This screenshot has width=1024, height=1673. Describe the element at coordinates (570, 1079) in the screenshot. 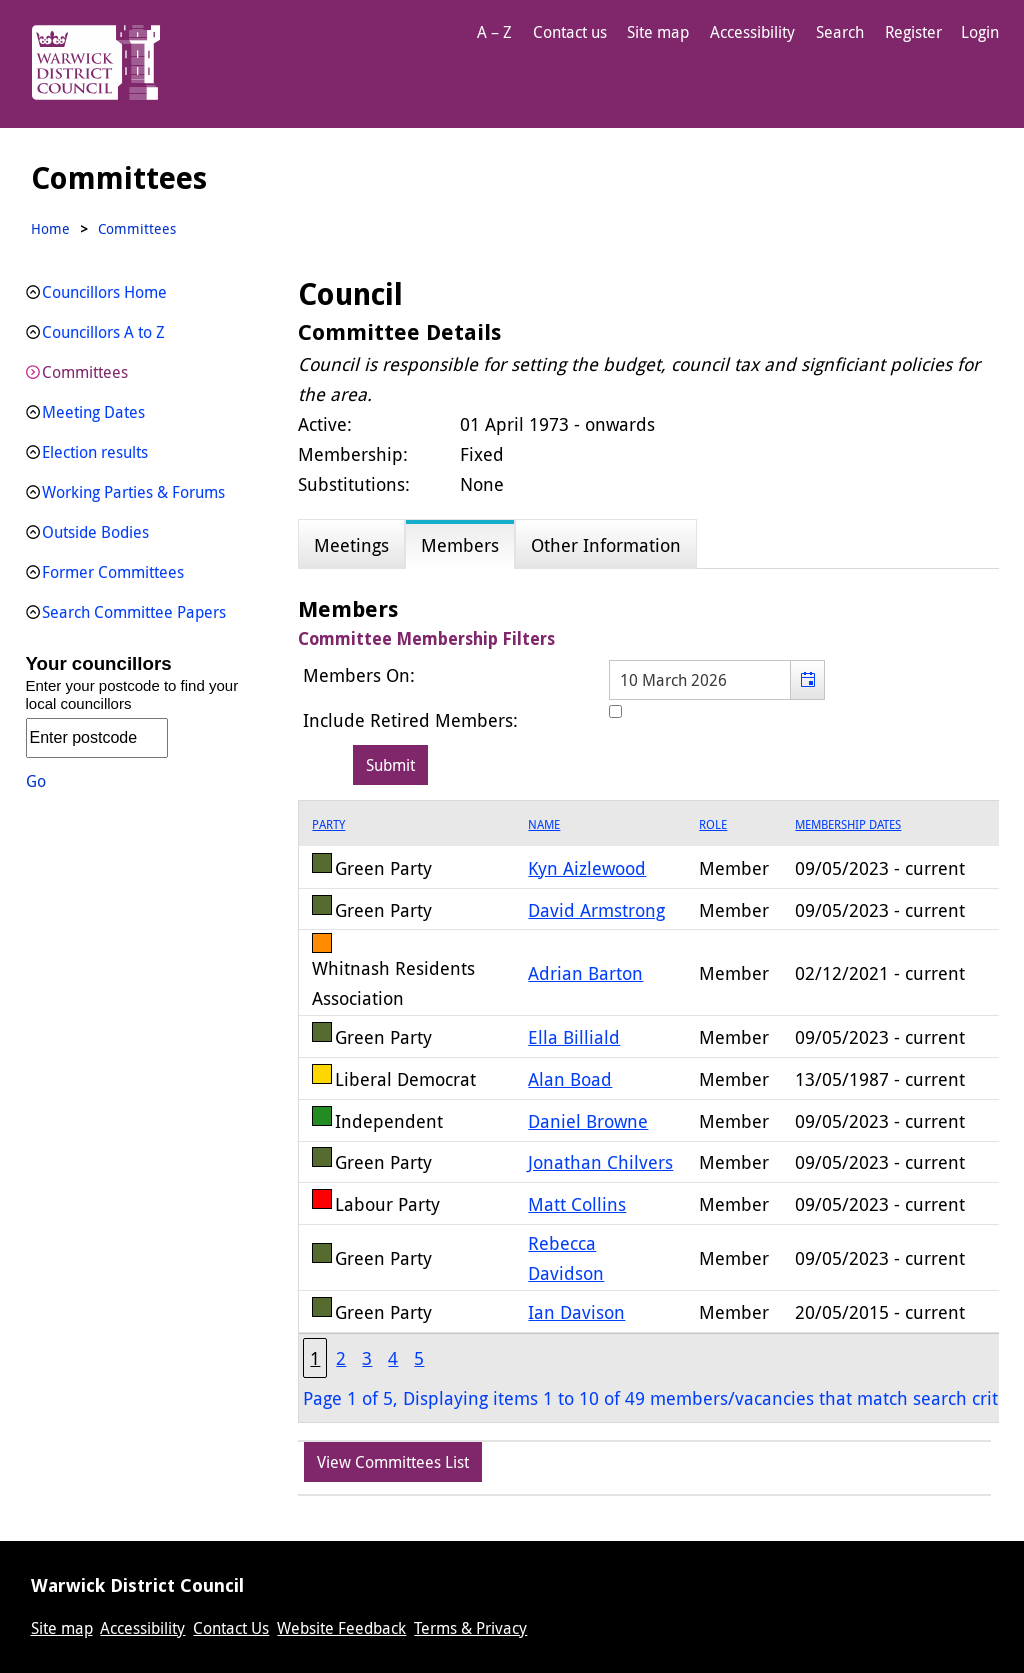

I see `Alan Boad` at that location.